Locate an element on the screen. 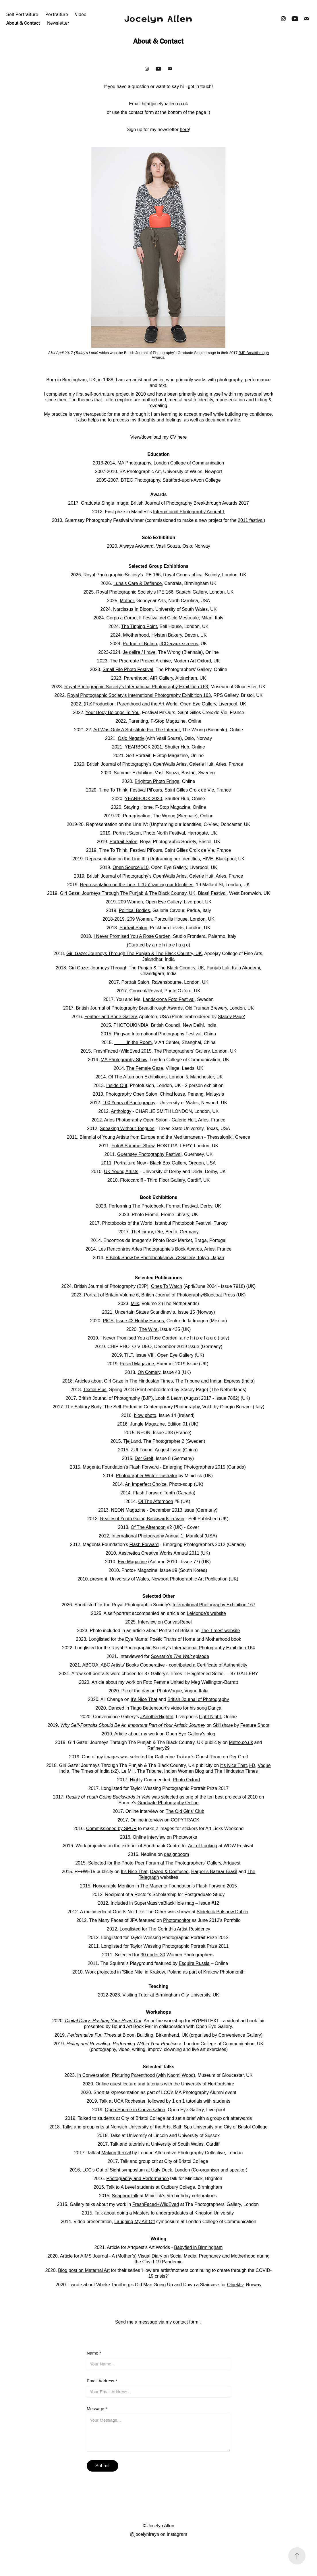 The width and height of the screenshot is (317, 2576). AIMS Journal is located at coordinates (94, 2256).